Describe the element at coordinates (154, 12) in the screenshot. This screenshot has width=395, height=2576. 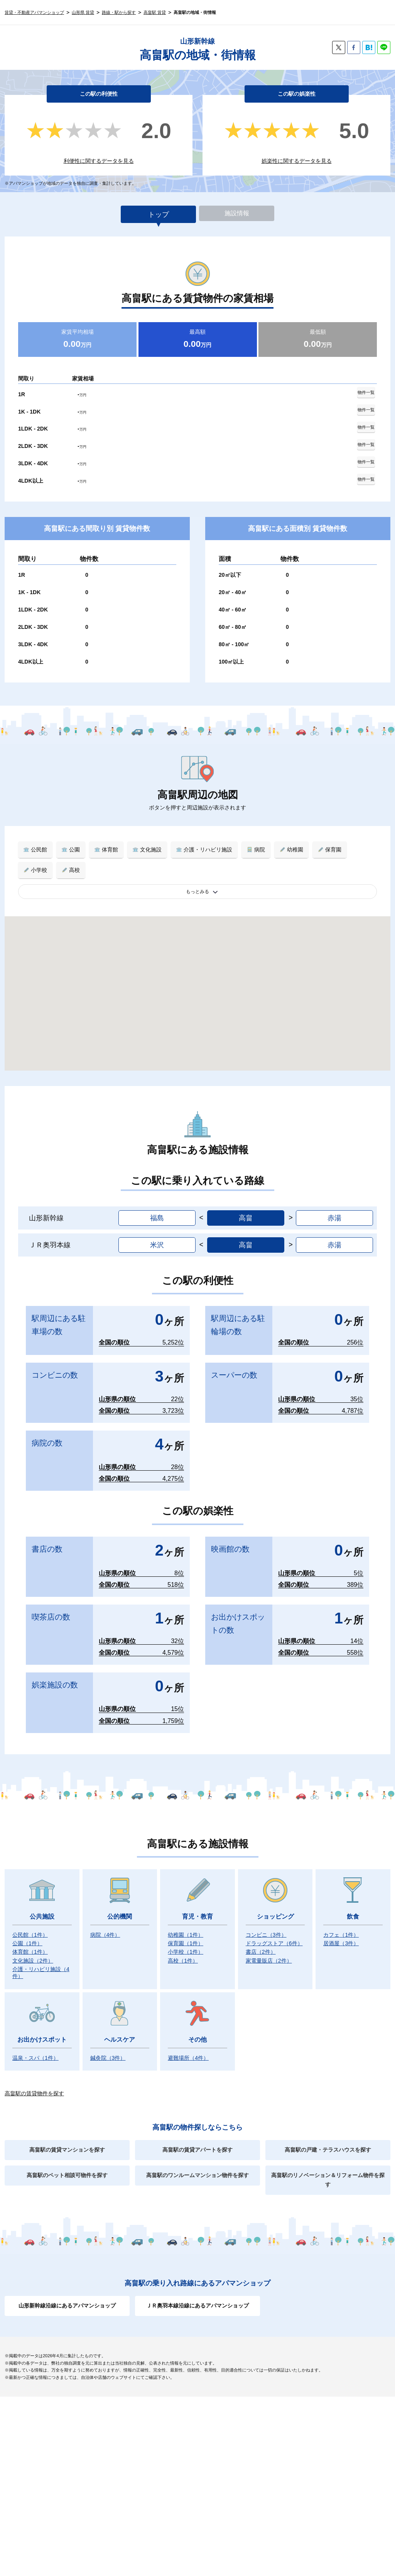
I see `高畠駅 賃貸` at that location.